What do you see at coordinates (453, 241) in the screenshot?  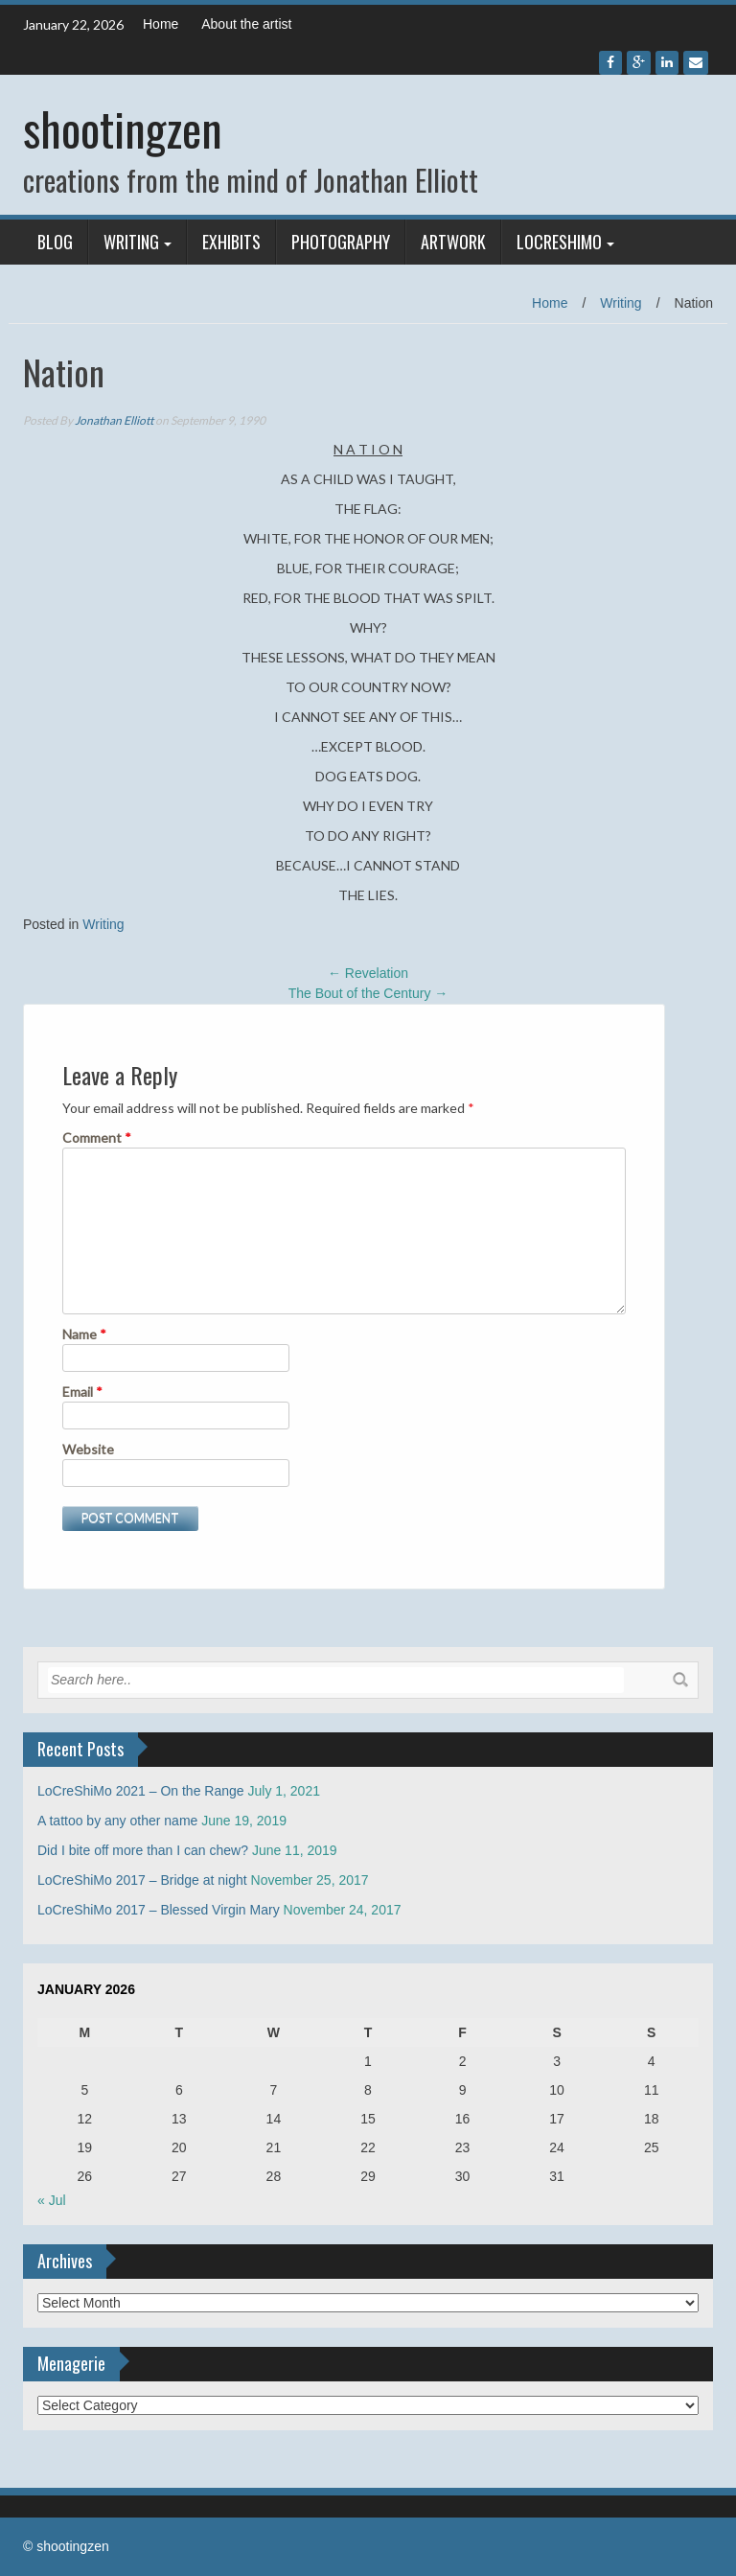 I see `Artwork` at bounding box center [453, 241].